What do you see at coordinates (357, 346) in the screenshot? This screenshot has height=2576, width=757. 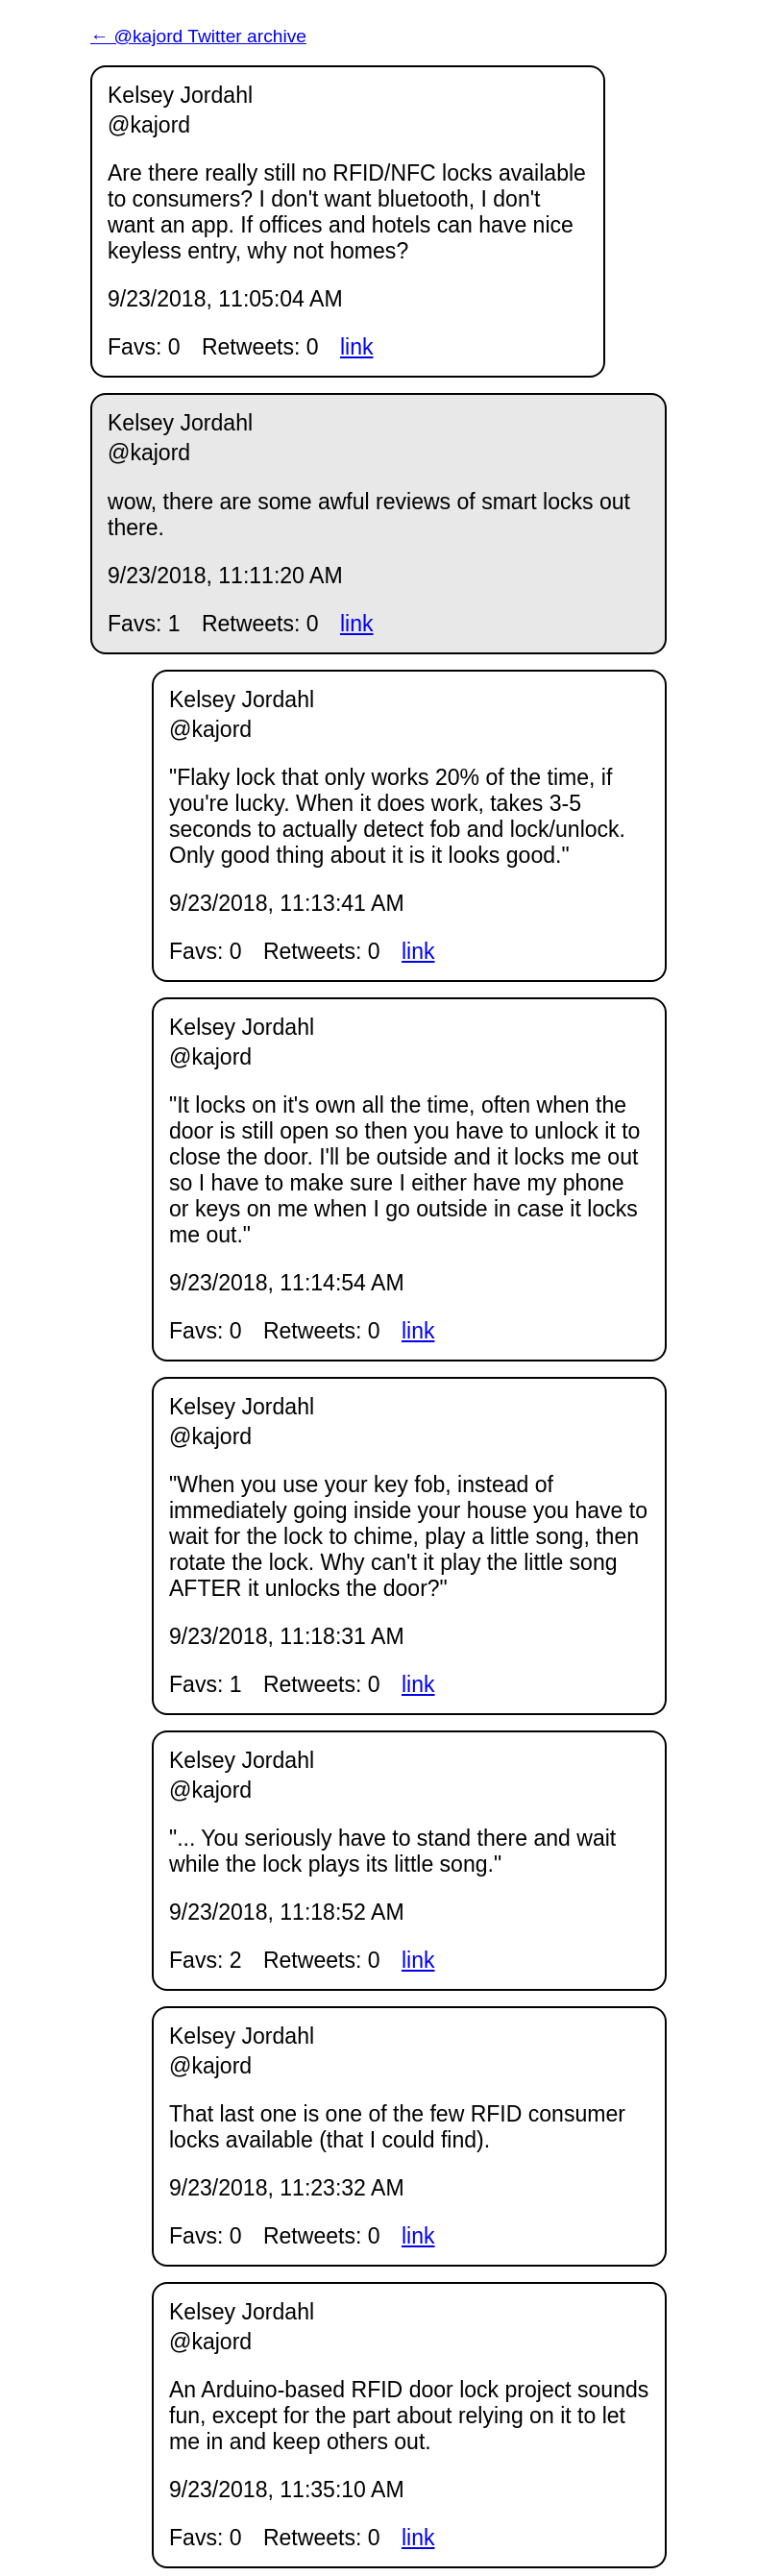 I see `link` at bounding box center [357, 346].